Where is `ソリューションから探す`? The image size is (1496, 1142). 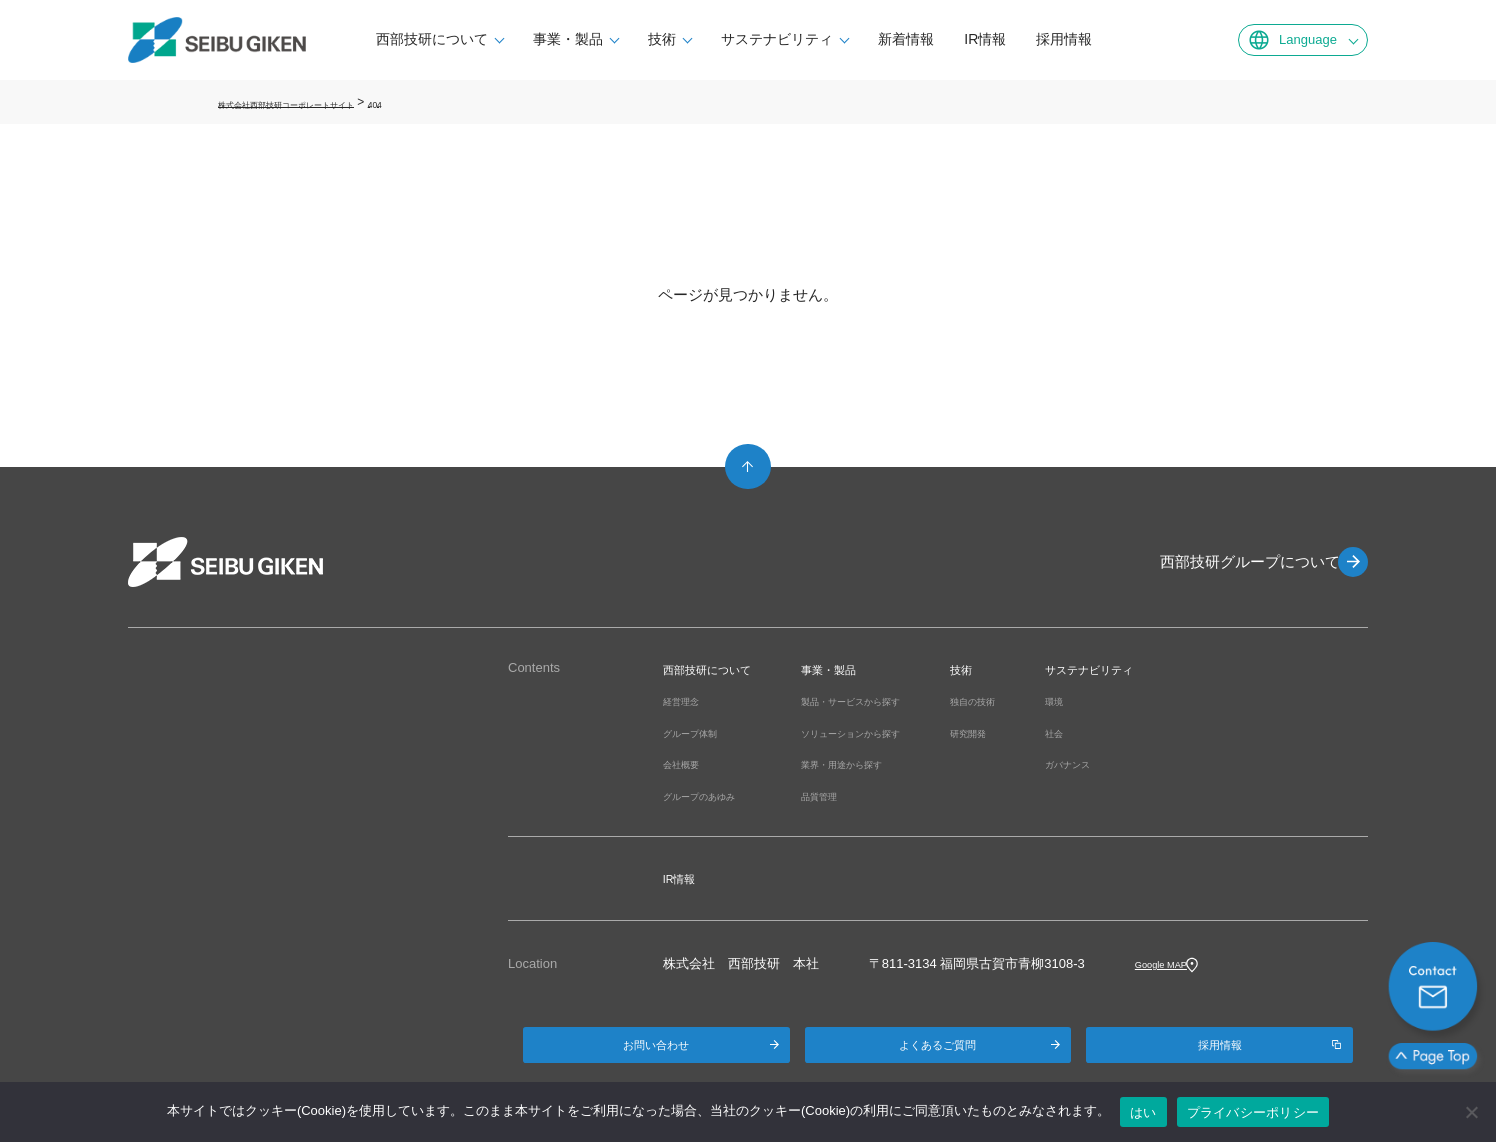 ソリューションから探す is located at coordinates (904, 732).